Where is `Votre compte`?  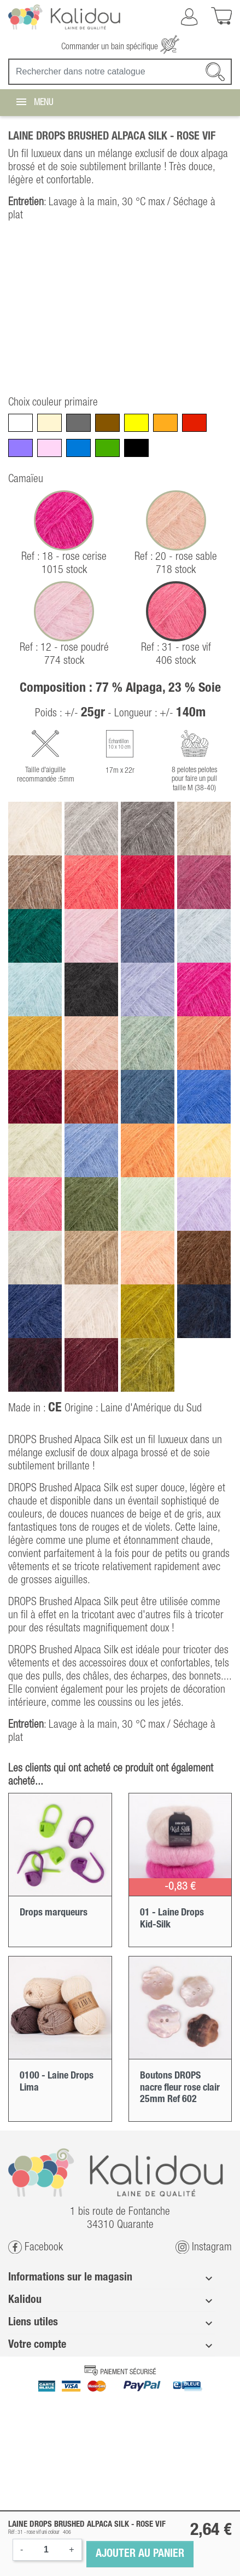 Votre compte is located at coordinates (37, 2345).